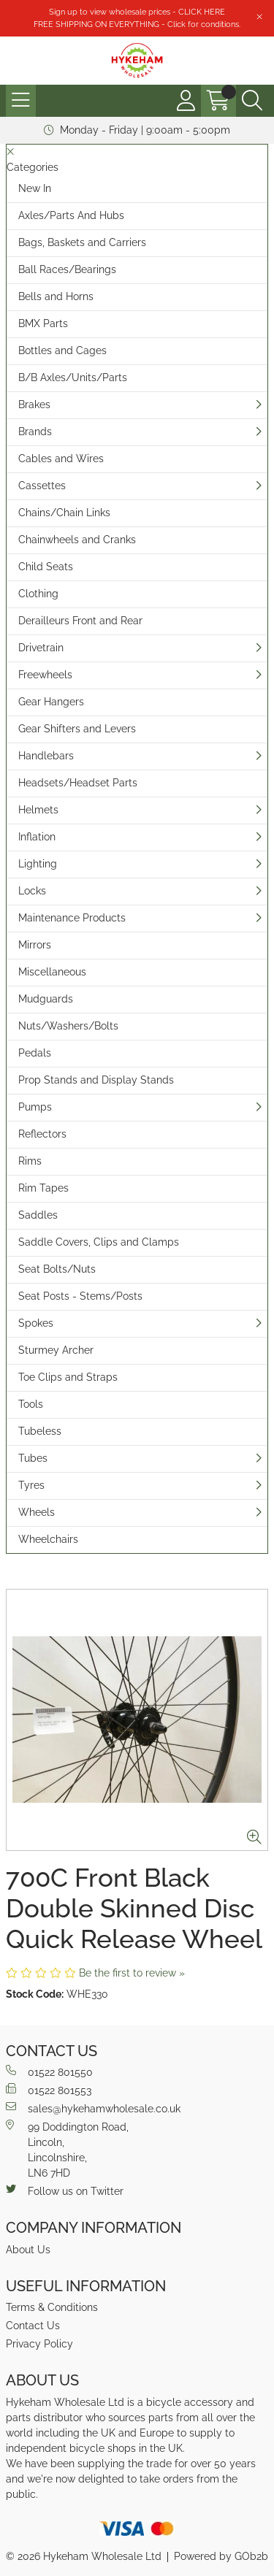  What do you see at coordinates (46, 756) in the screenshot?
I see `Handlebars` at bounding box center [46, 756].